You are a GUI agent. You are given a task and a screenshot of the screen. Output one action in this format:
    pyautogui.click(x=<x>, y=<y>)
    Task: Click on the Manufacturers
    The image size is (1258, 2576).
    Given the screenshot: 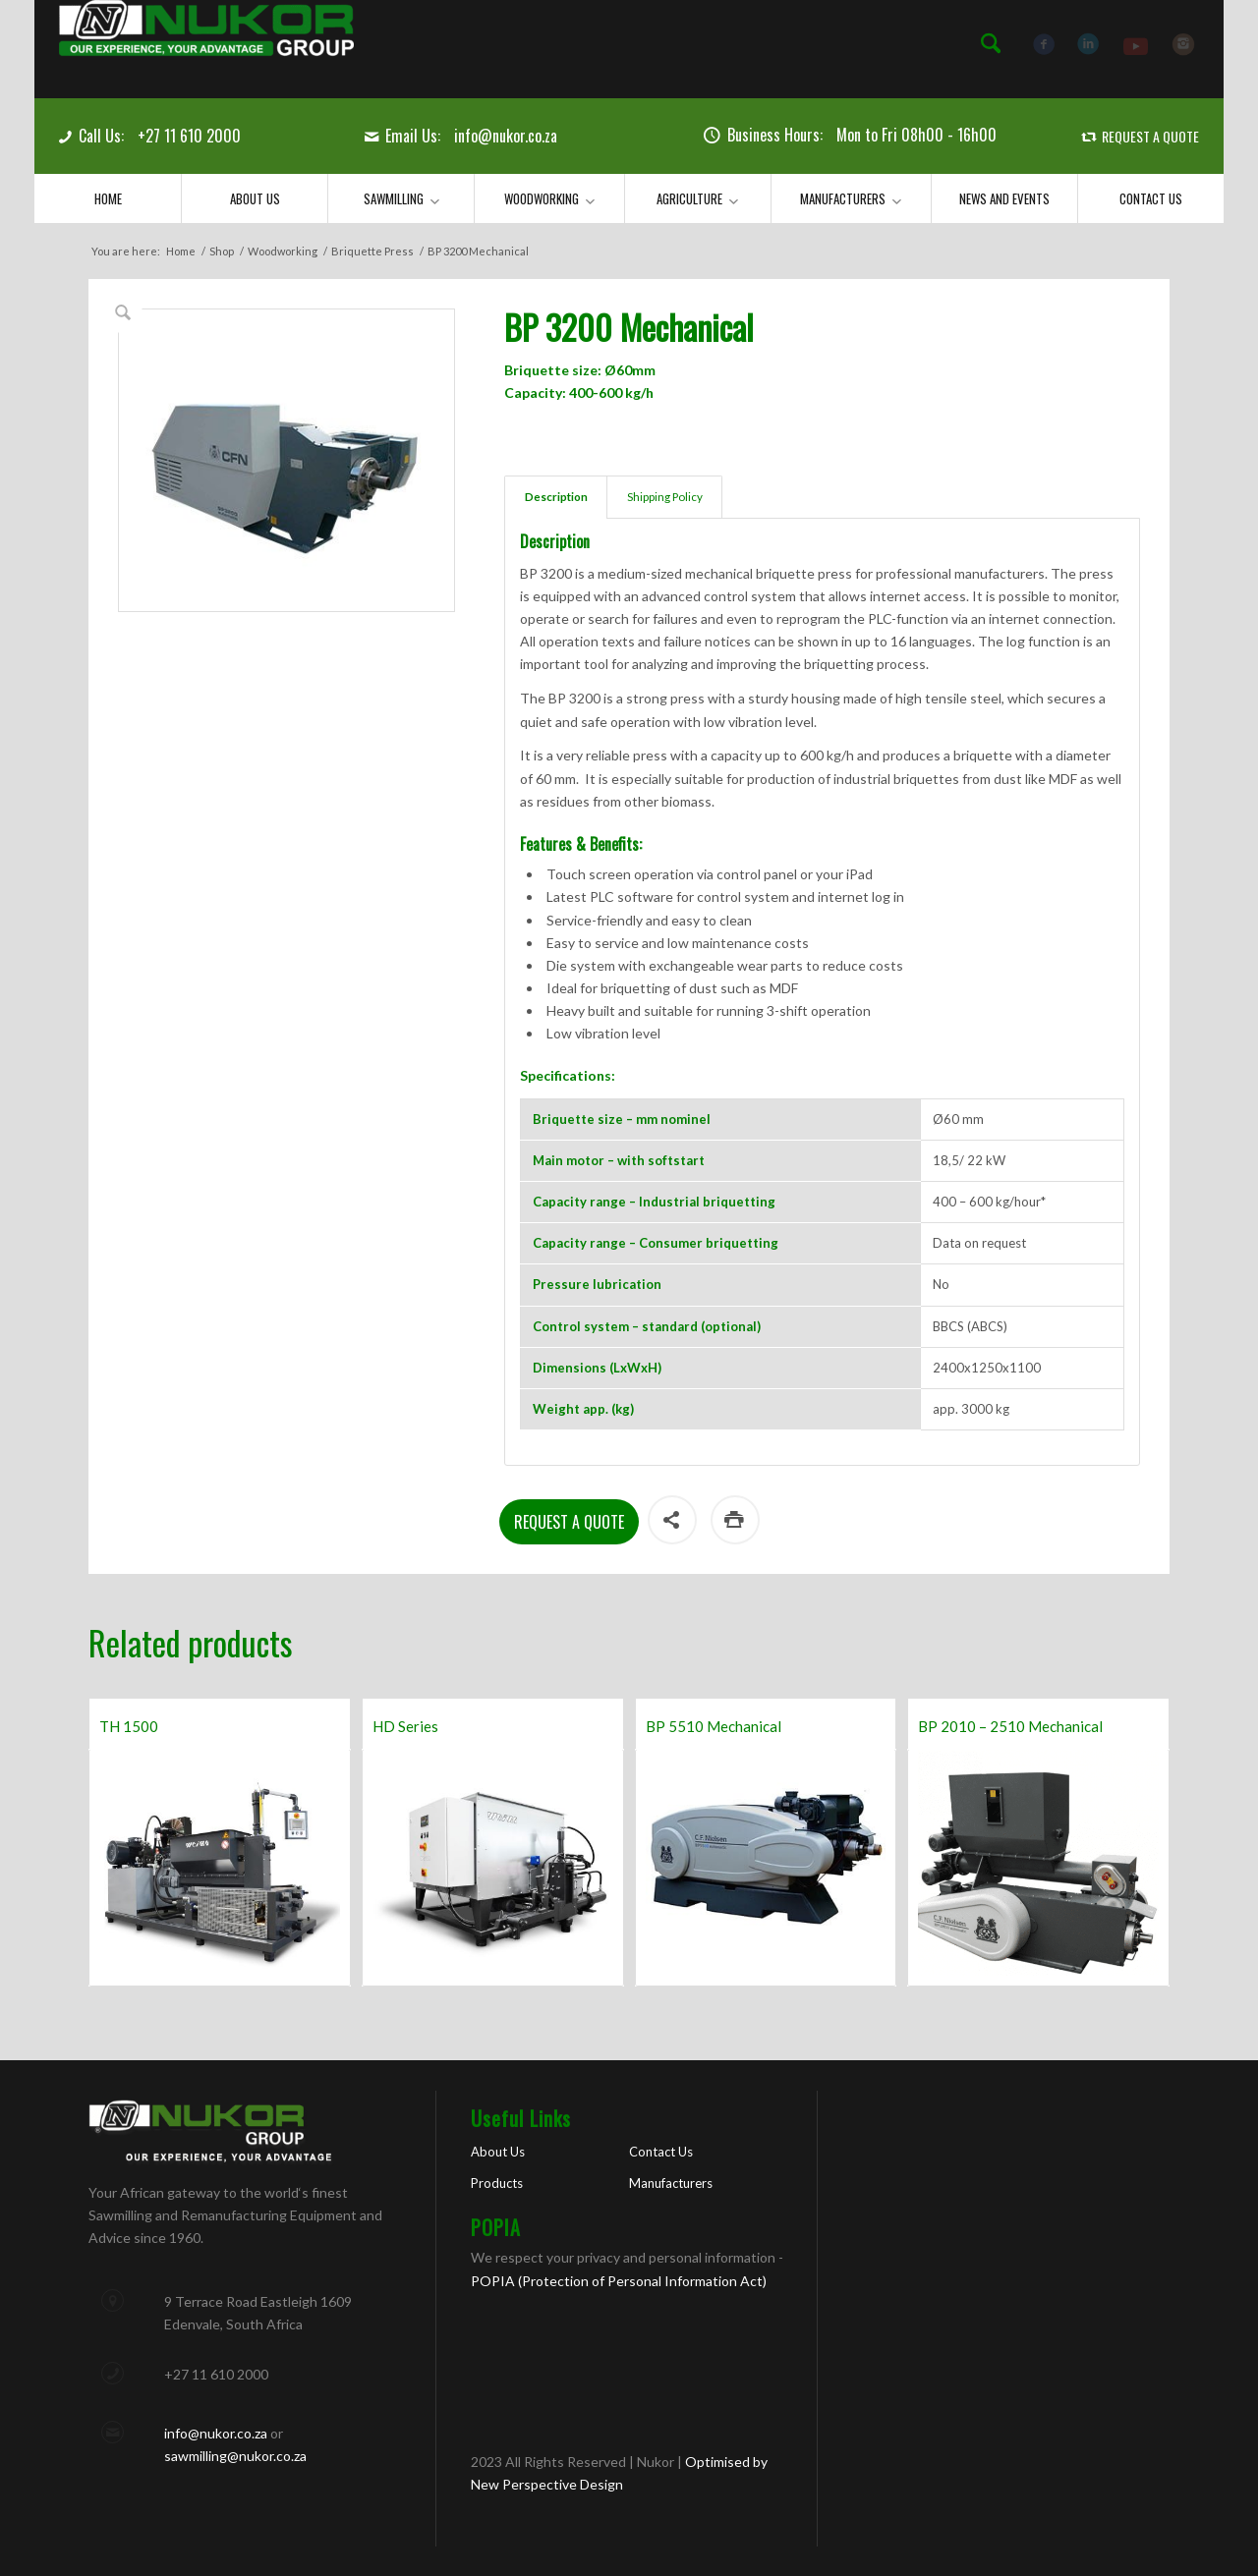 What is the action you would take?
    pyautogui.click(x=671, y=2183)
    